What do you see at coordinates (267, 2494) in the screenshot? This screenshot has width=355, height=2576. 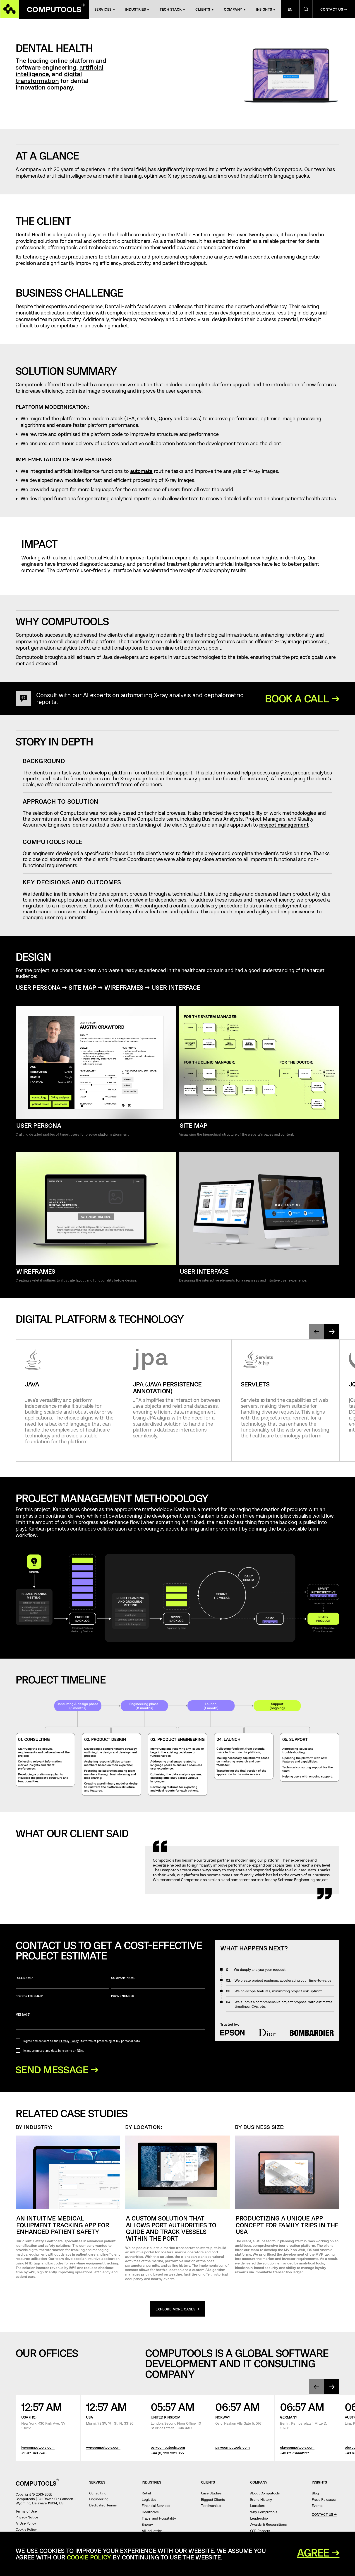 I see `About Computools` at bounding box center [267, 2494].